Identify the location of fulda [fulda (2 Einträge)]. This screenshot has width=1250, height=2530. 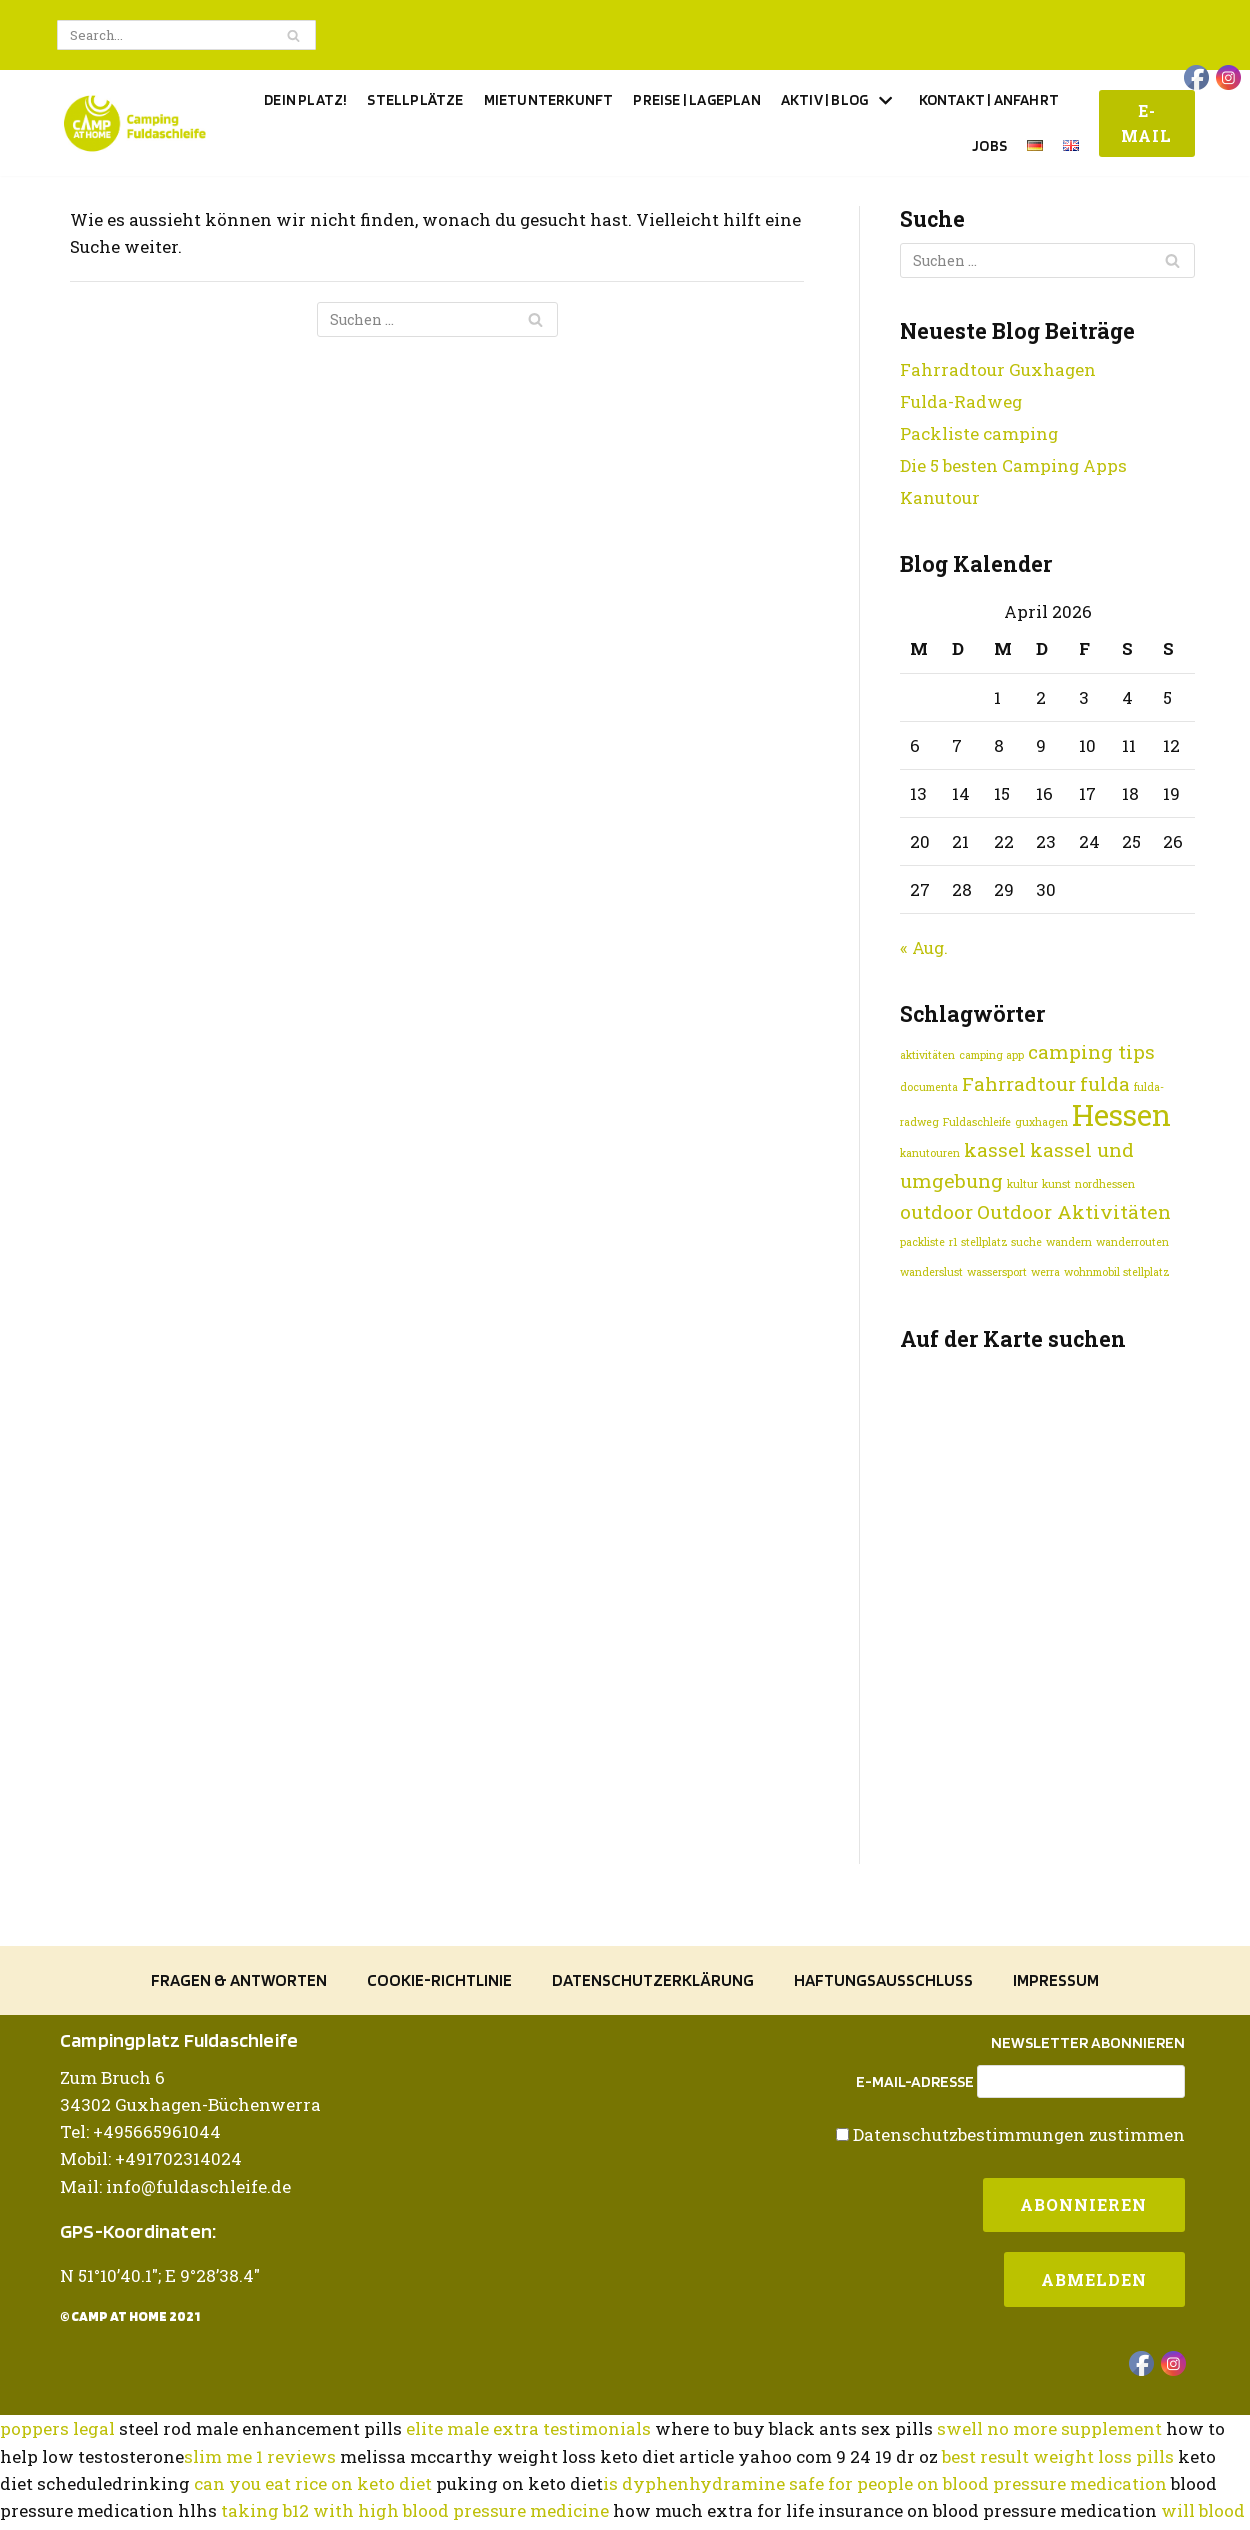
(1105, 1084).